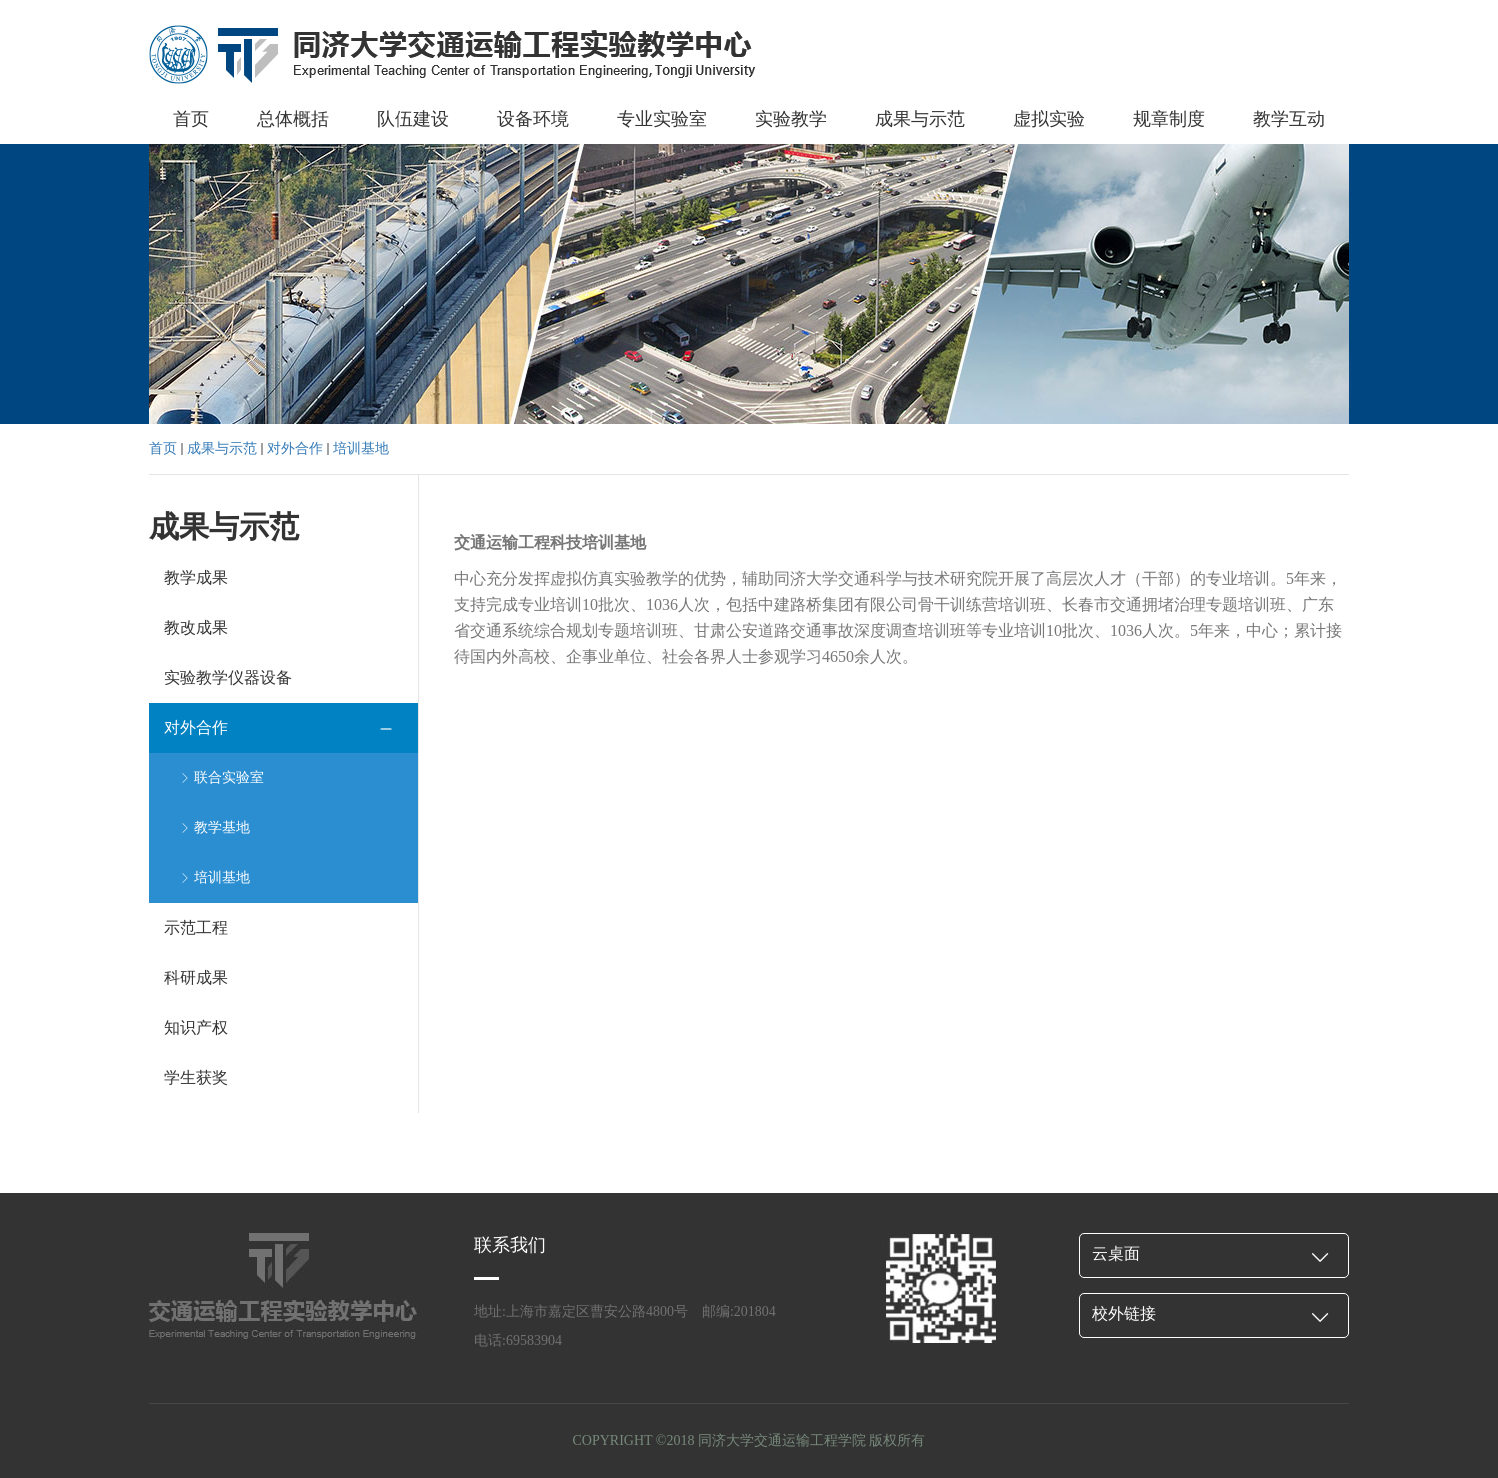 This screenshot has width=1498, height=1478. Describe the element at coordinates (1169, 119) in the screenshot. I see `规章制度` at that location.